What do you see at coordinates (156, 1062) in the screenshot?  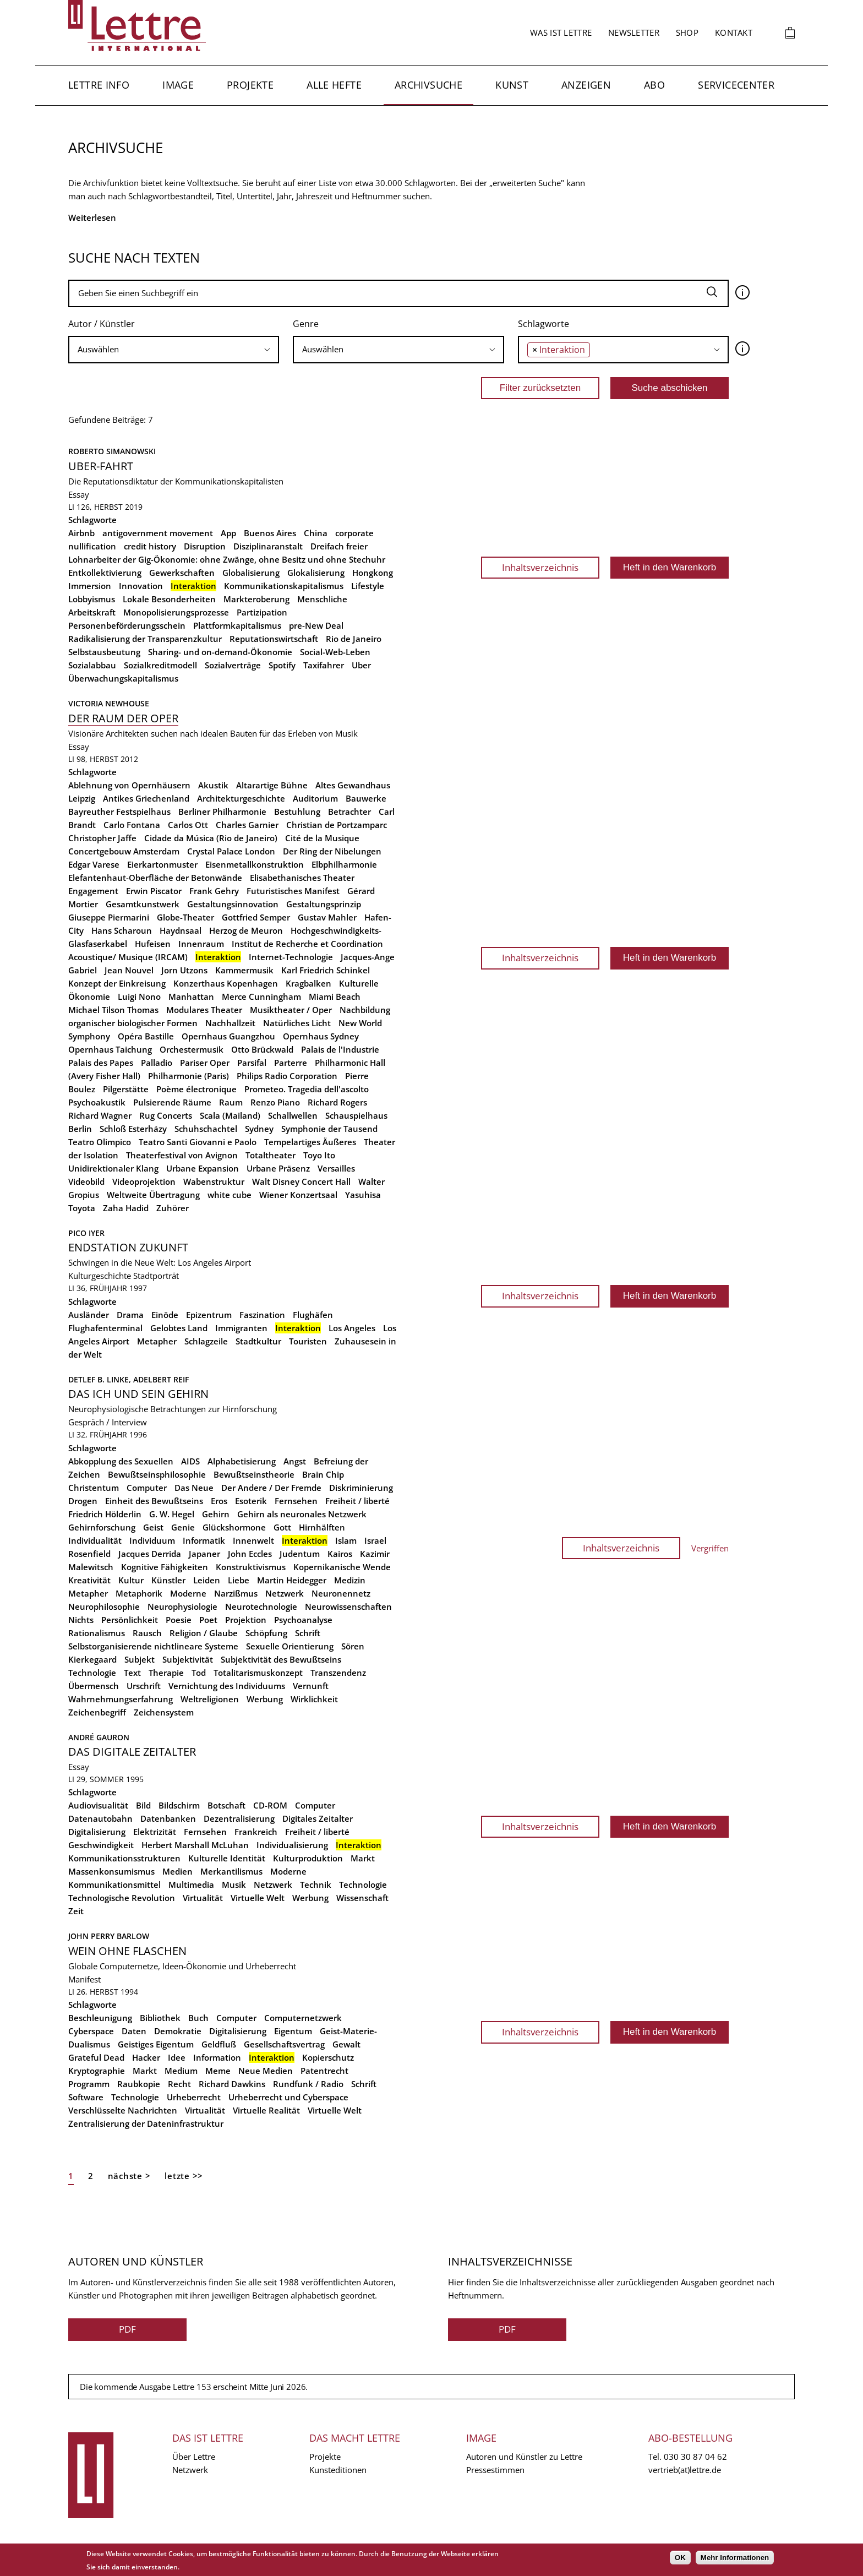 I see `Palladio` at bounding box center [156, 1062].